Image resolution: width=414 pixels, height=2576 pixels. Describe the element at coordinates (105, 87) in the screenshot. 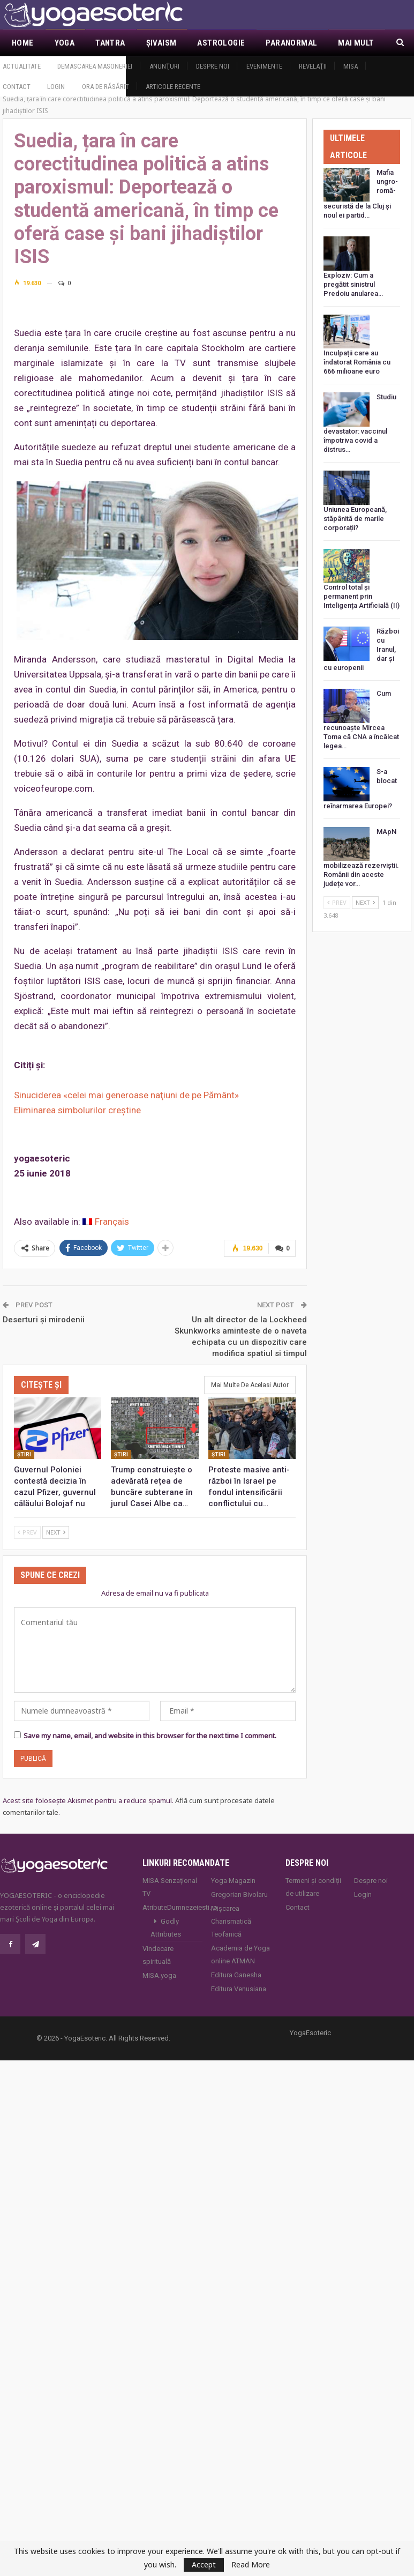

I see `Ora de răsărit` at that location.